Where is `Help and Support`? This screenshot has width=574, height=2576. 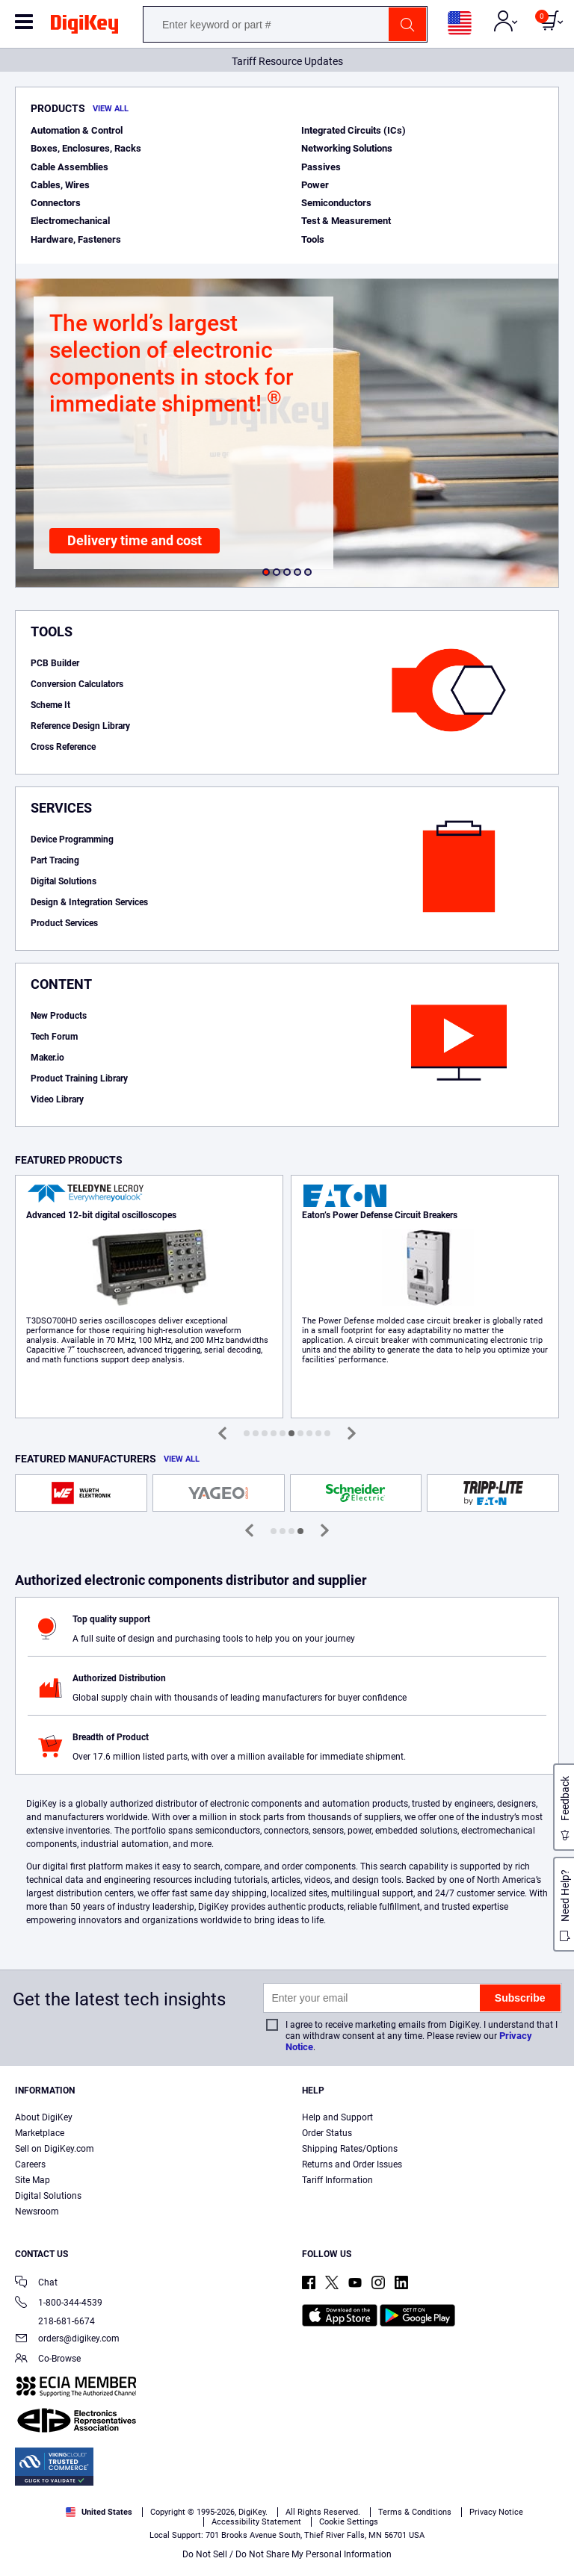 Help and Support is located at coordinates (337, 2117).